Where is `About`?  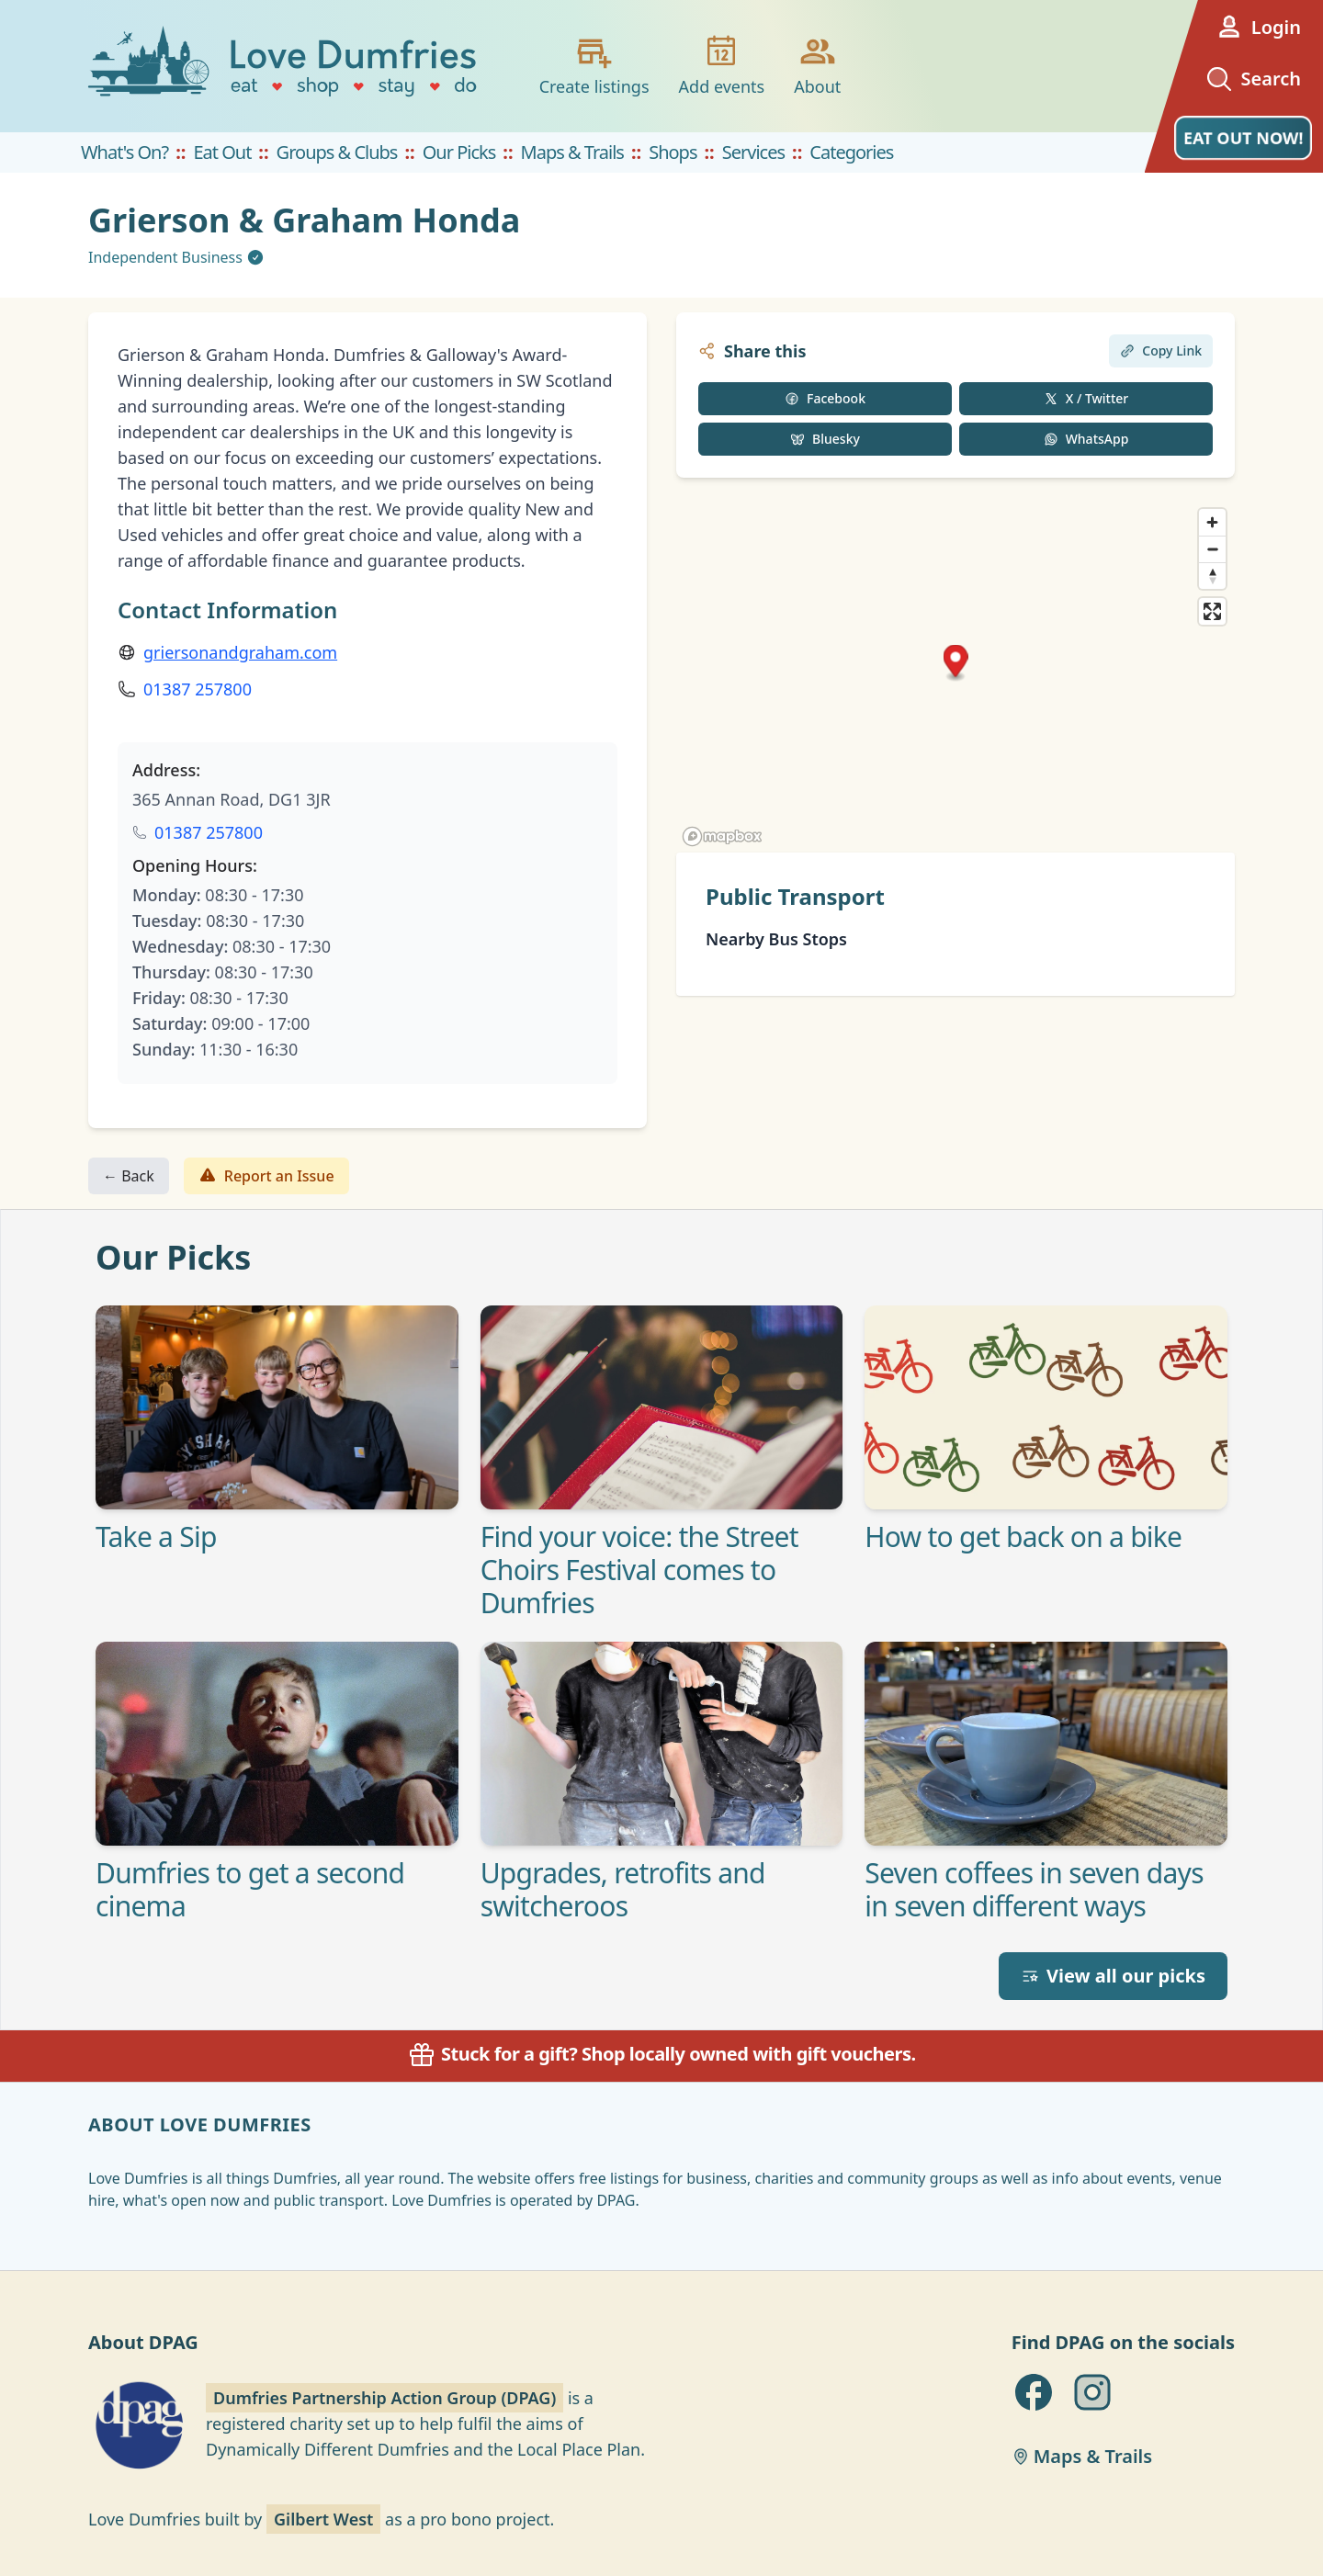 About is located at coordinates (817, 65).